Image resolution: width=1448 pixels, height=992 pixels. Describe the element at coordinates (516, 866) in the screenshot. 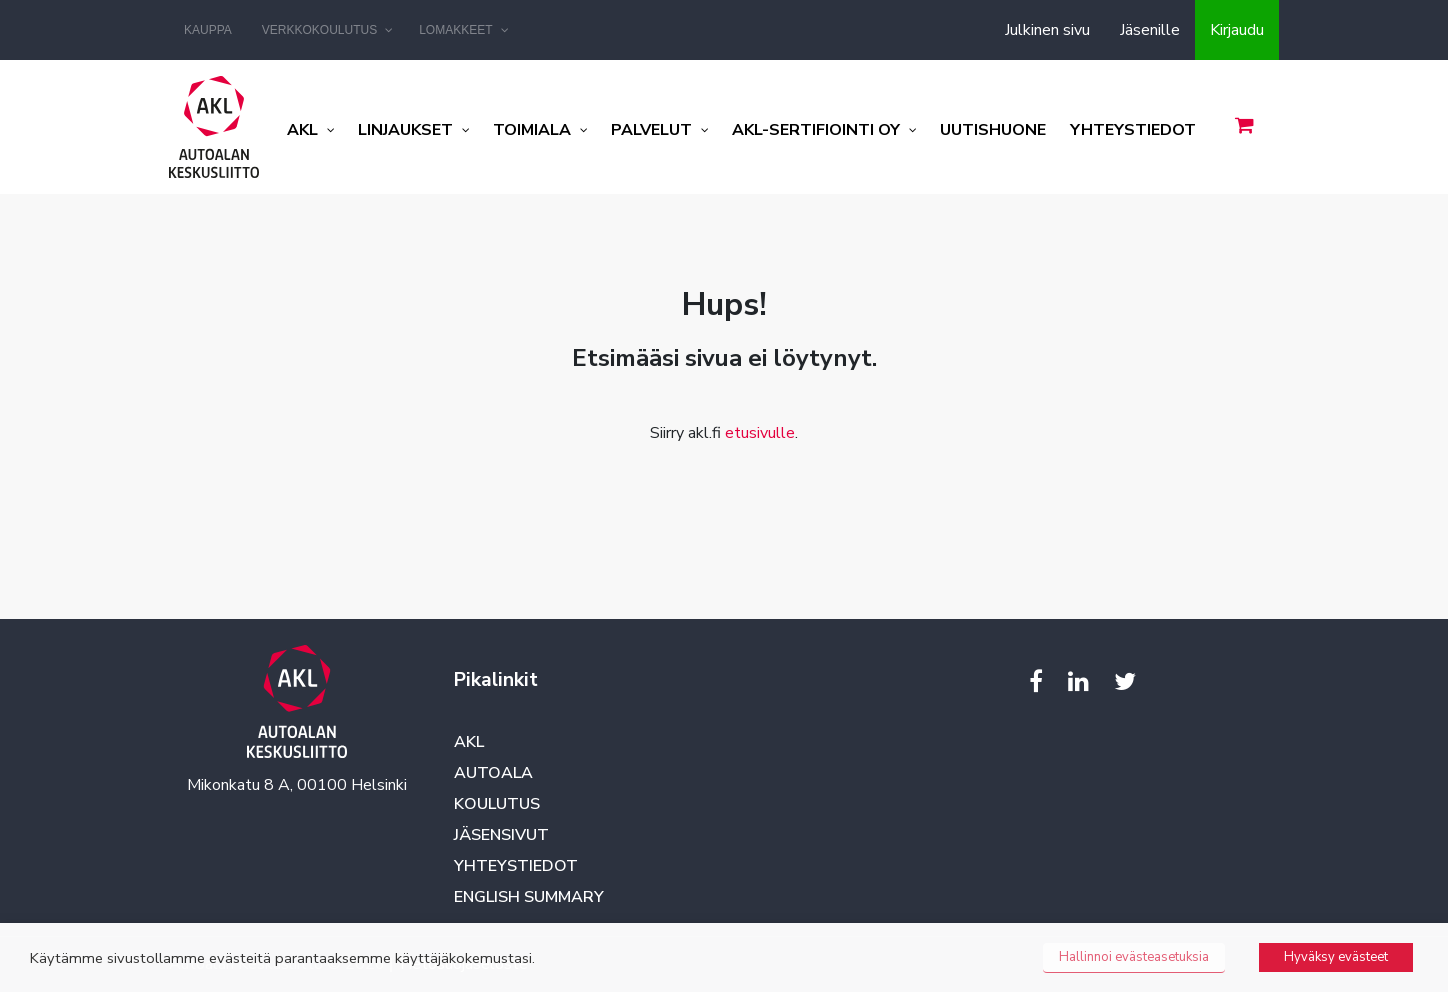

I see `Yhteystiedot` at that location.